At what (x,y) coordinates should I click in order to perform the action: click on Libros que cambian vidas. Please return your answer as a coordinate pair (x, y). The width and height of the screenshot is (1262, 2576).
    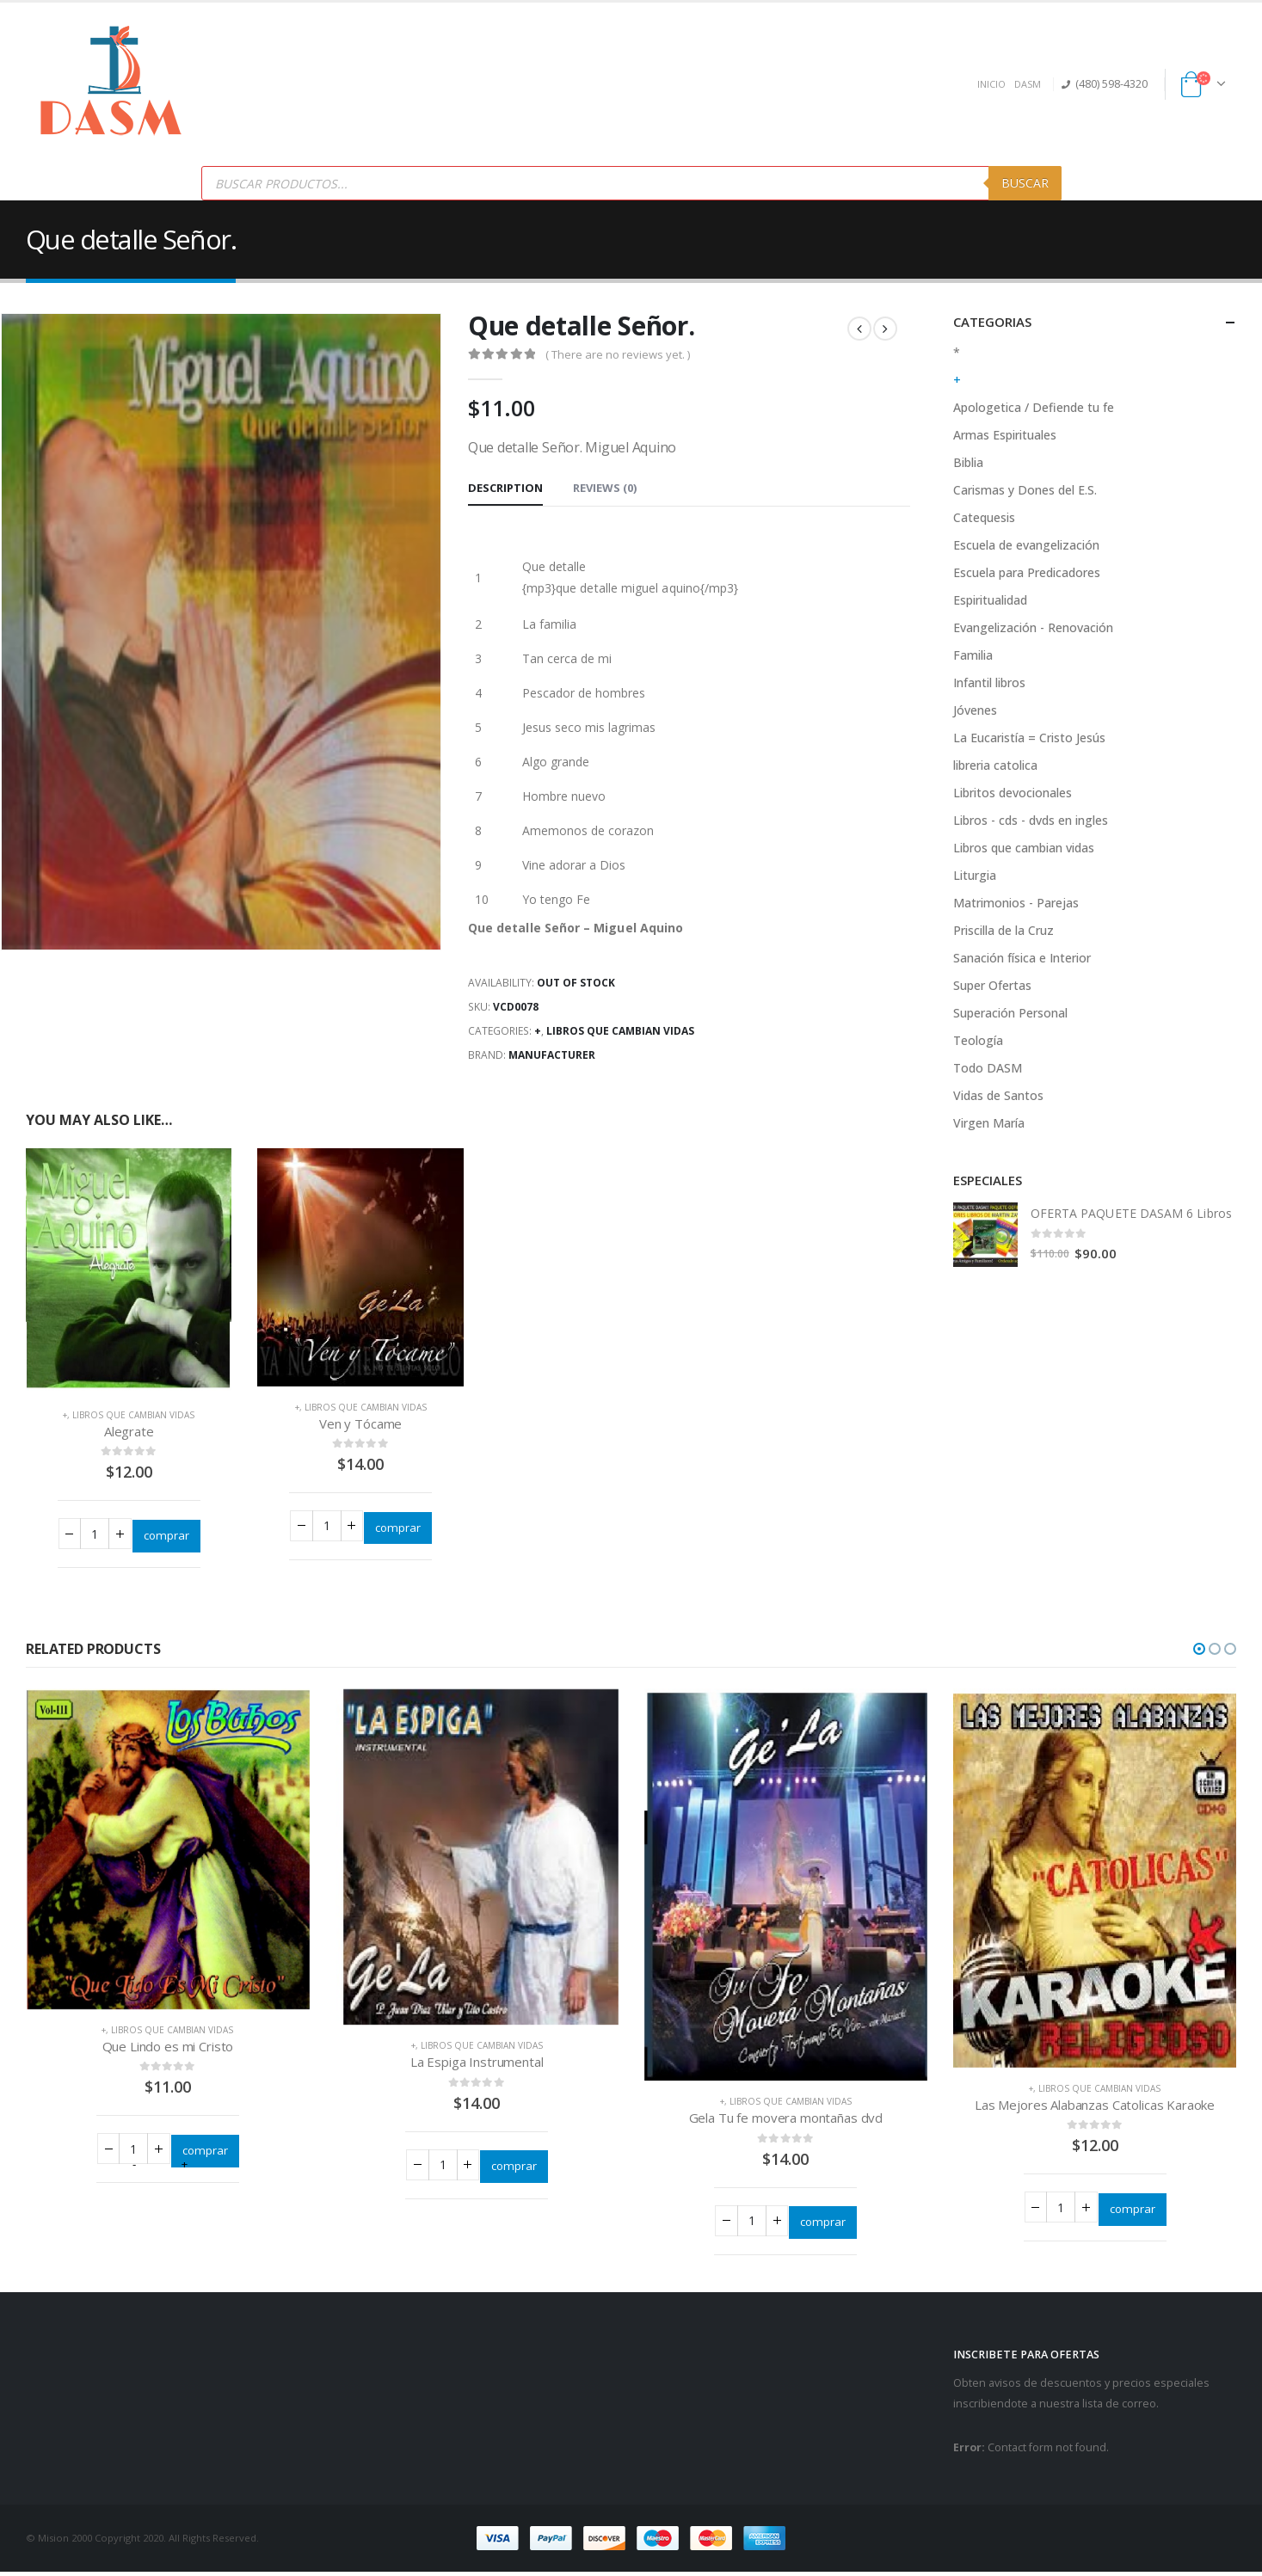
    Looking at the image, I should click on (620, 1031).